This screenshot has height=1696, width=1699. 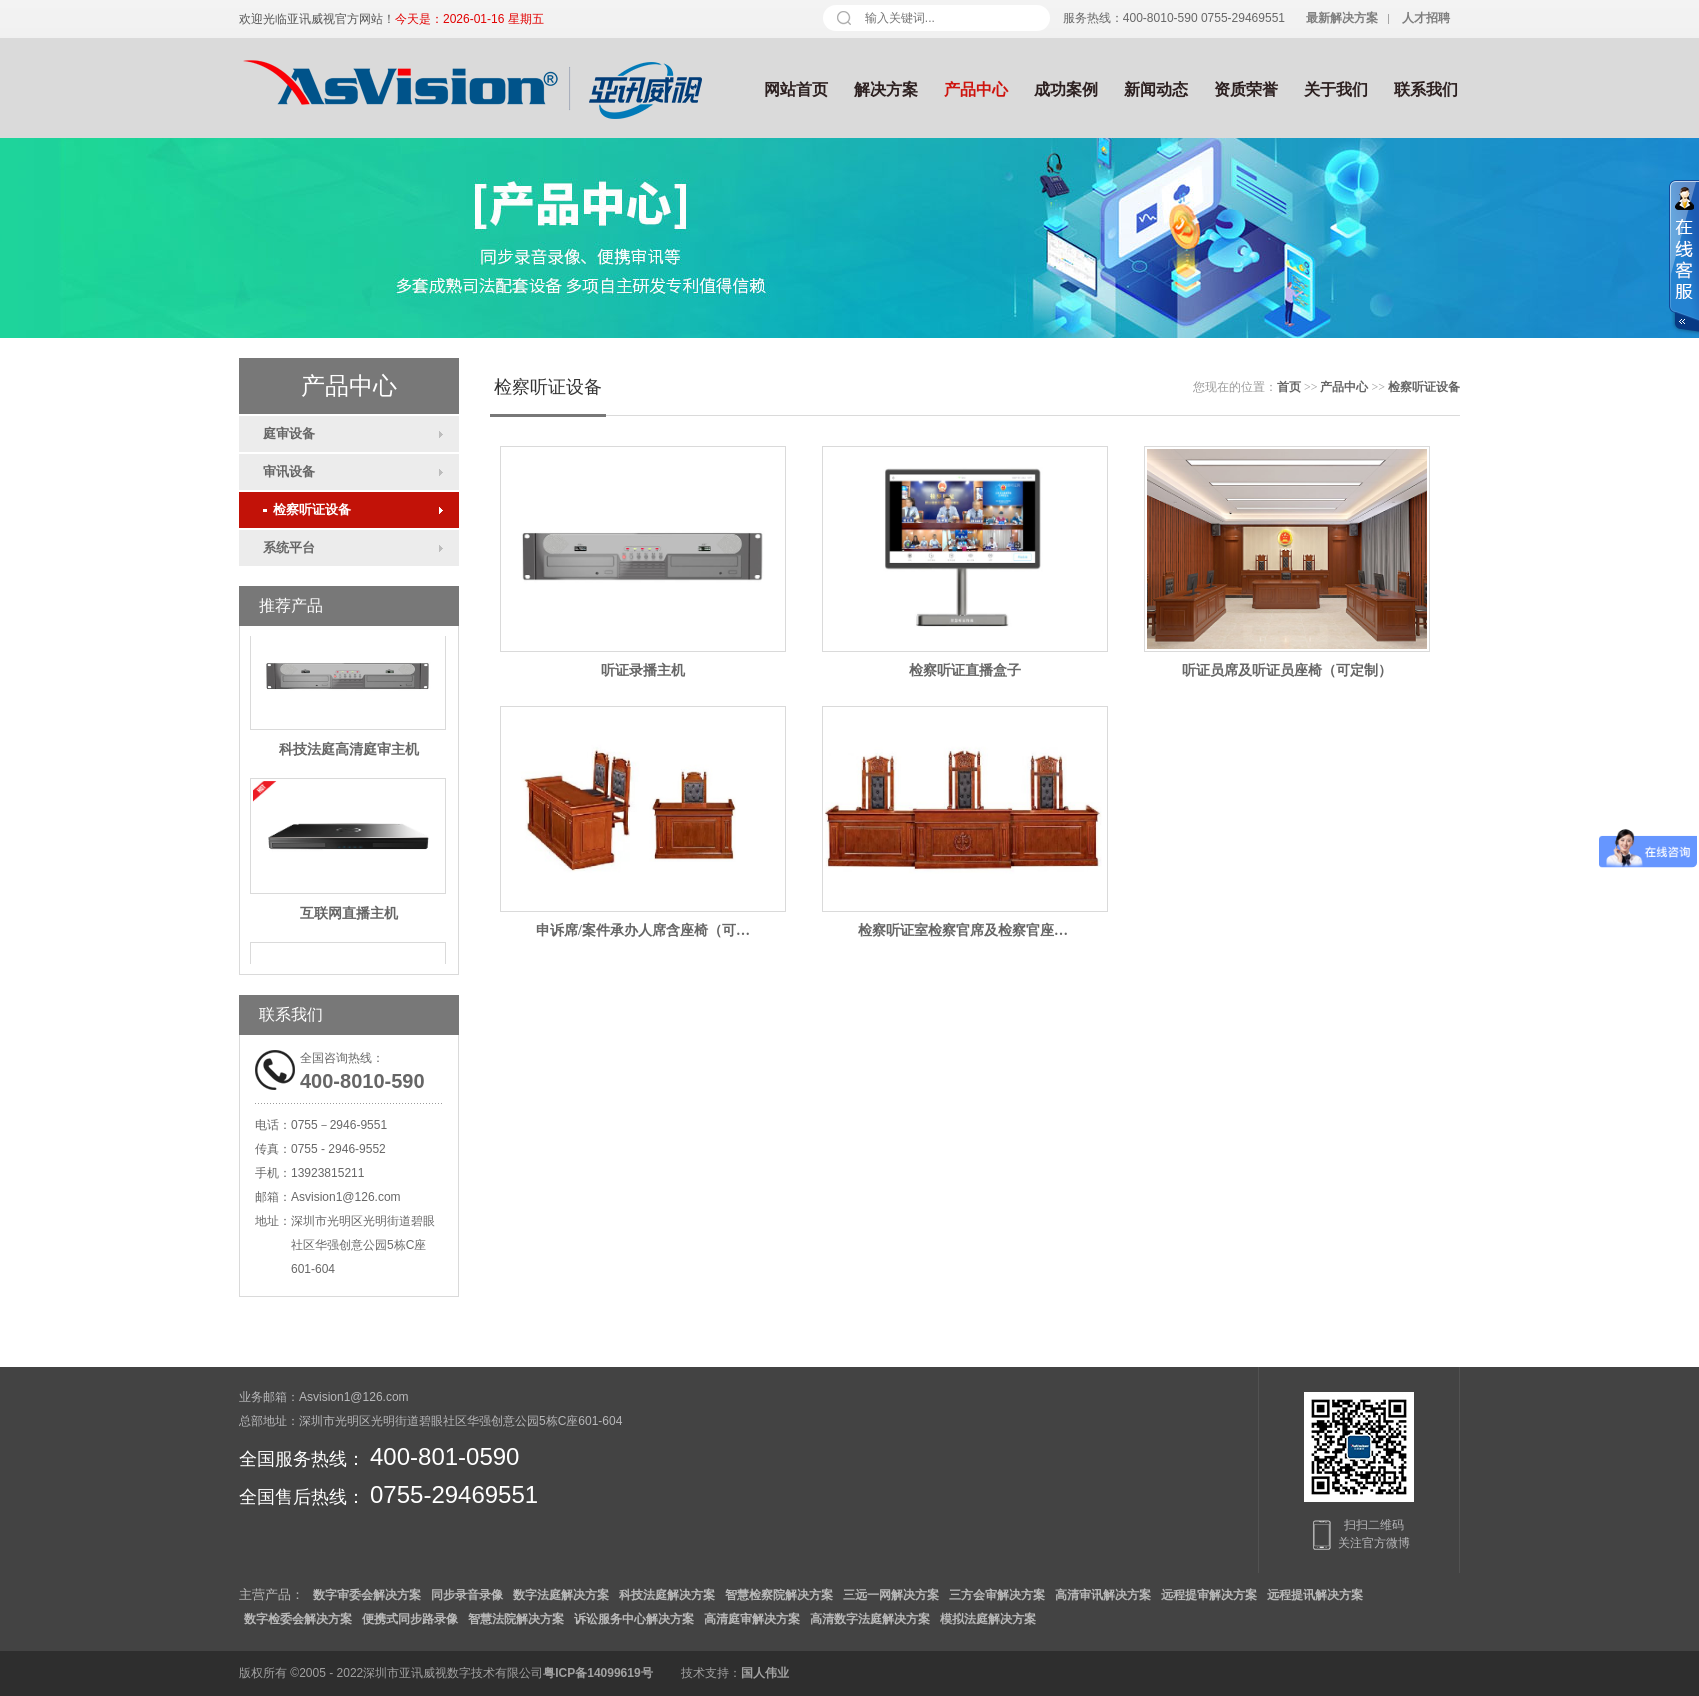 I want to click on 数字审委会解决方案, so click(x=367, y=1595).